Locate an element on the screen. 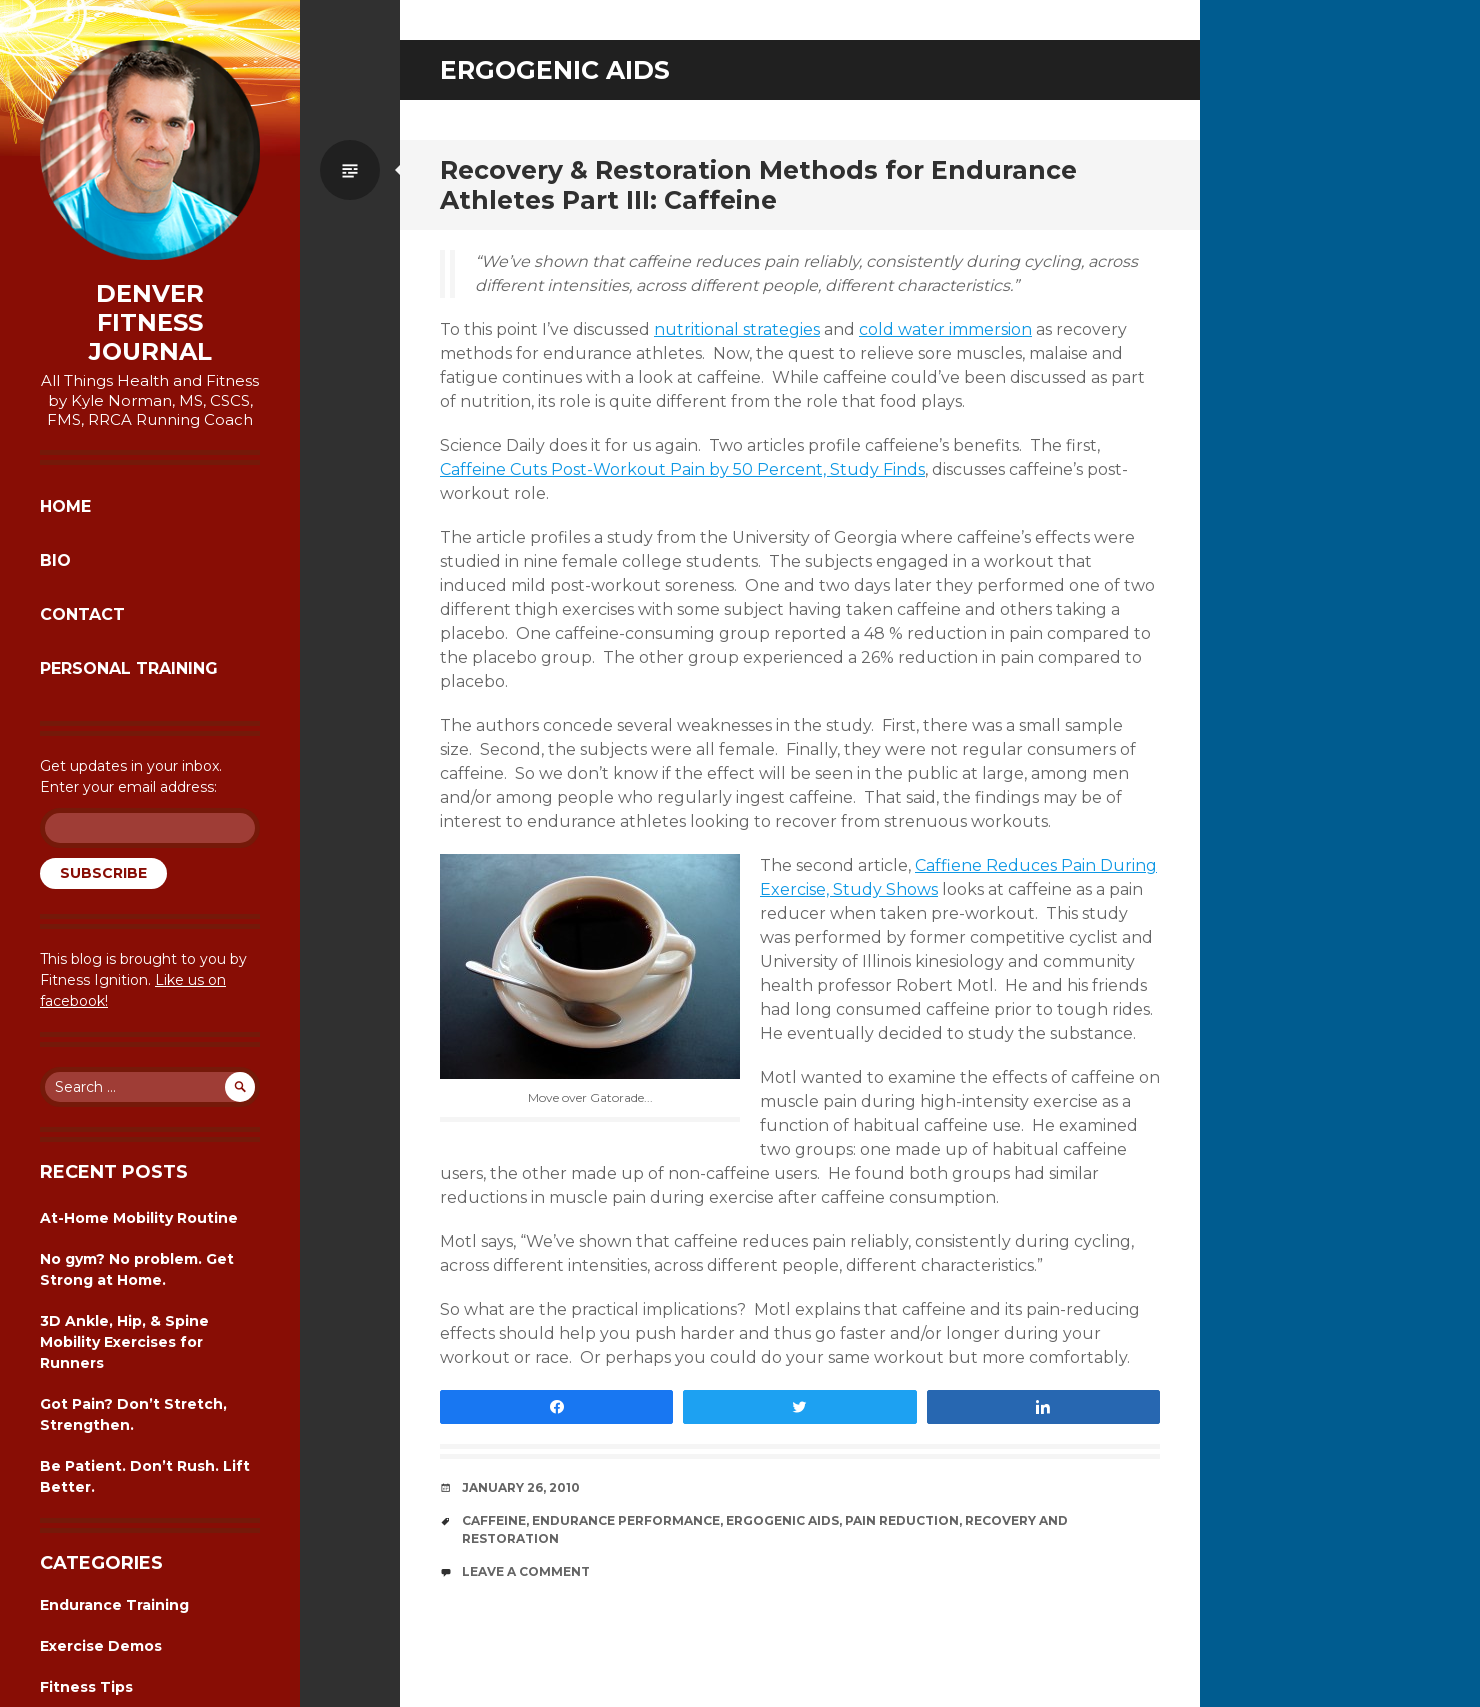 This screenshot has height=1707, width=1480. Endurance Training is located at coordinates (114, 1605).